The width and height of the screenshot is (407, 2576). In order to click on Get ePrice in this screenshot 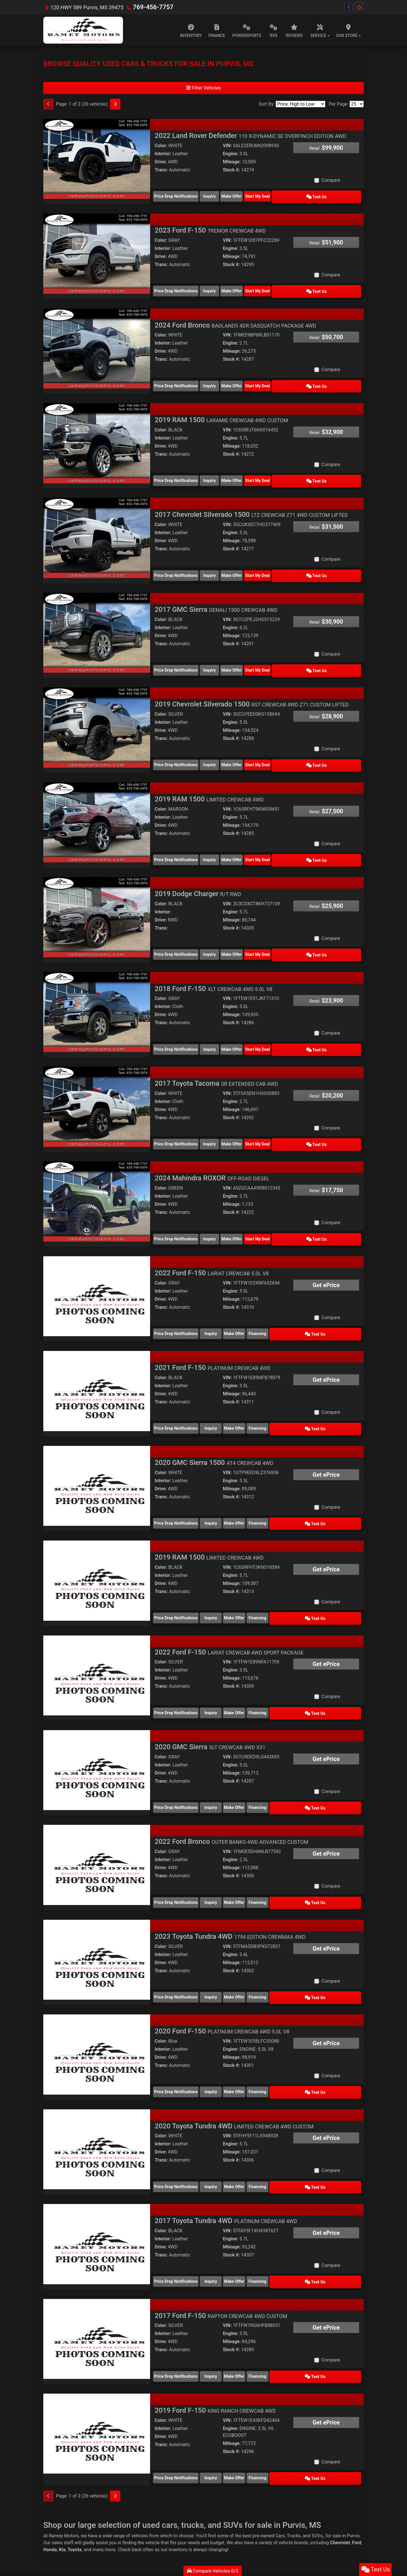, I will do `click(326, 1255)`.